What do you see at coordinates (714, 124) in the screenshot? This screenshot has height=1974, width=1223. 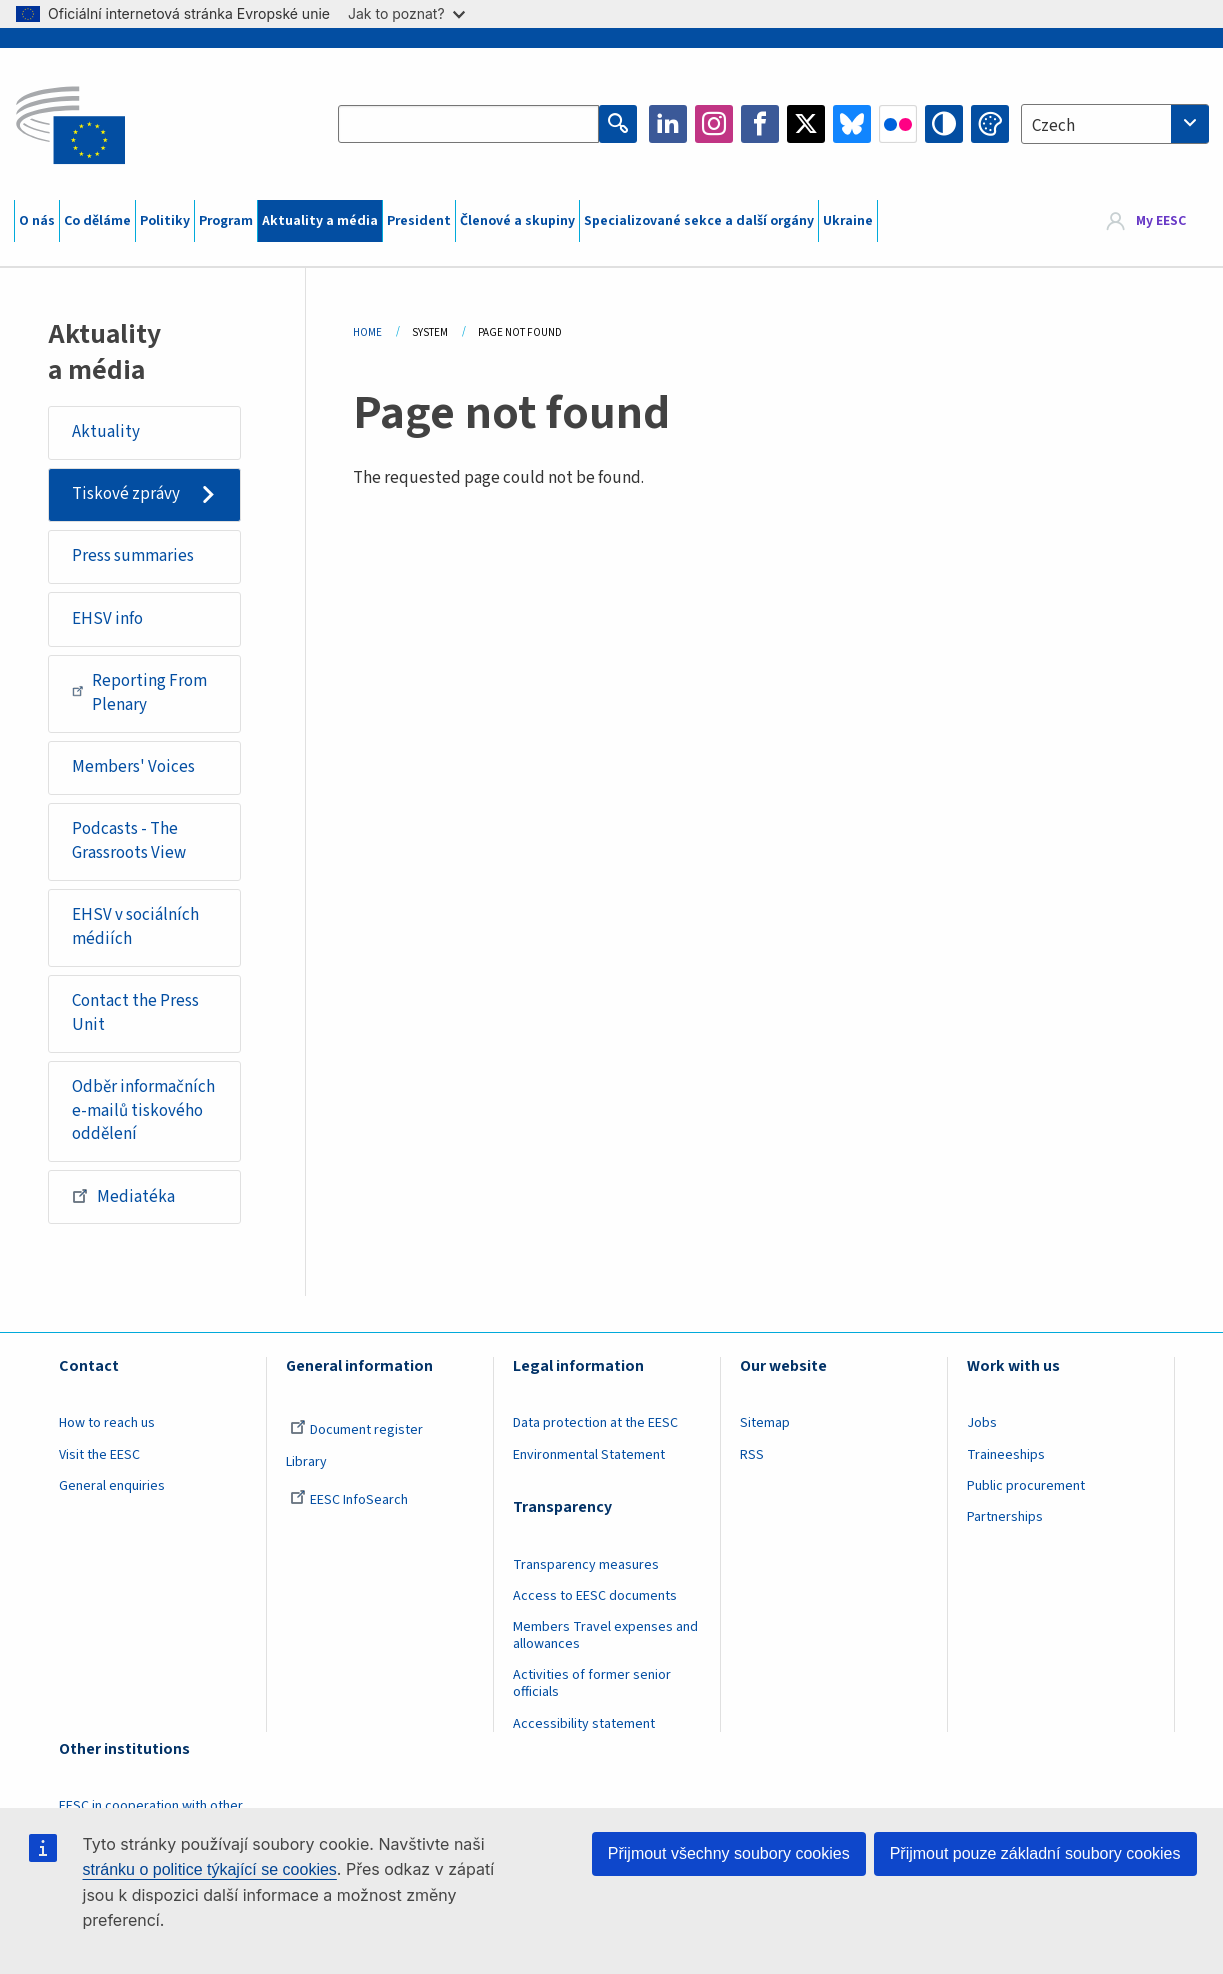 I see `Instagram` at bounding box center [714, 124].